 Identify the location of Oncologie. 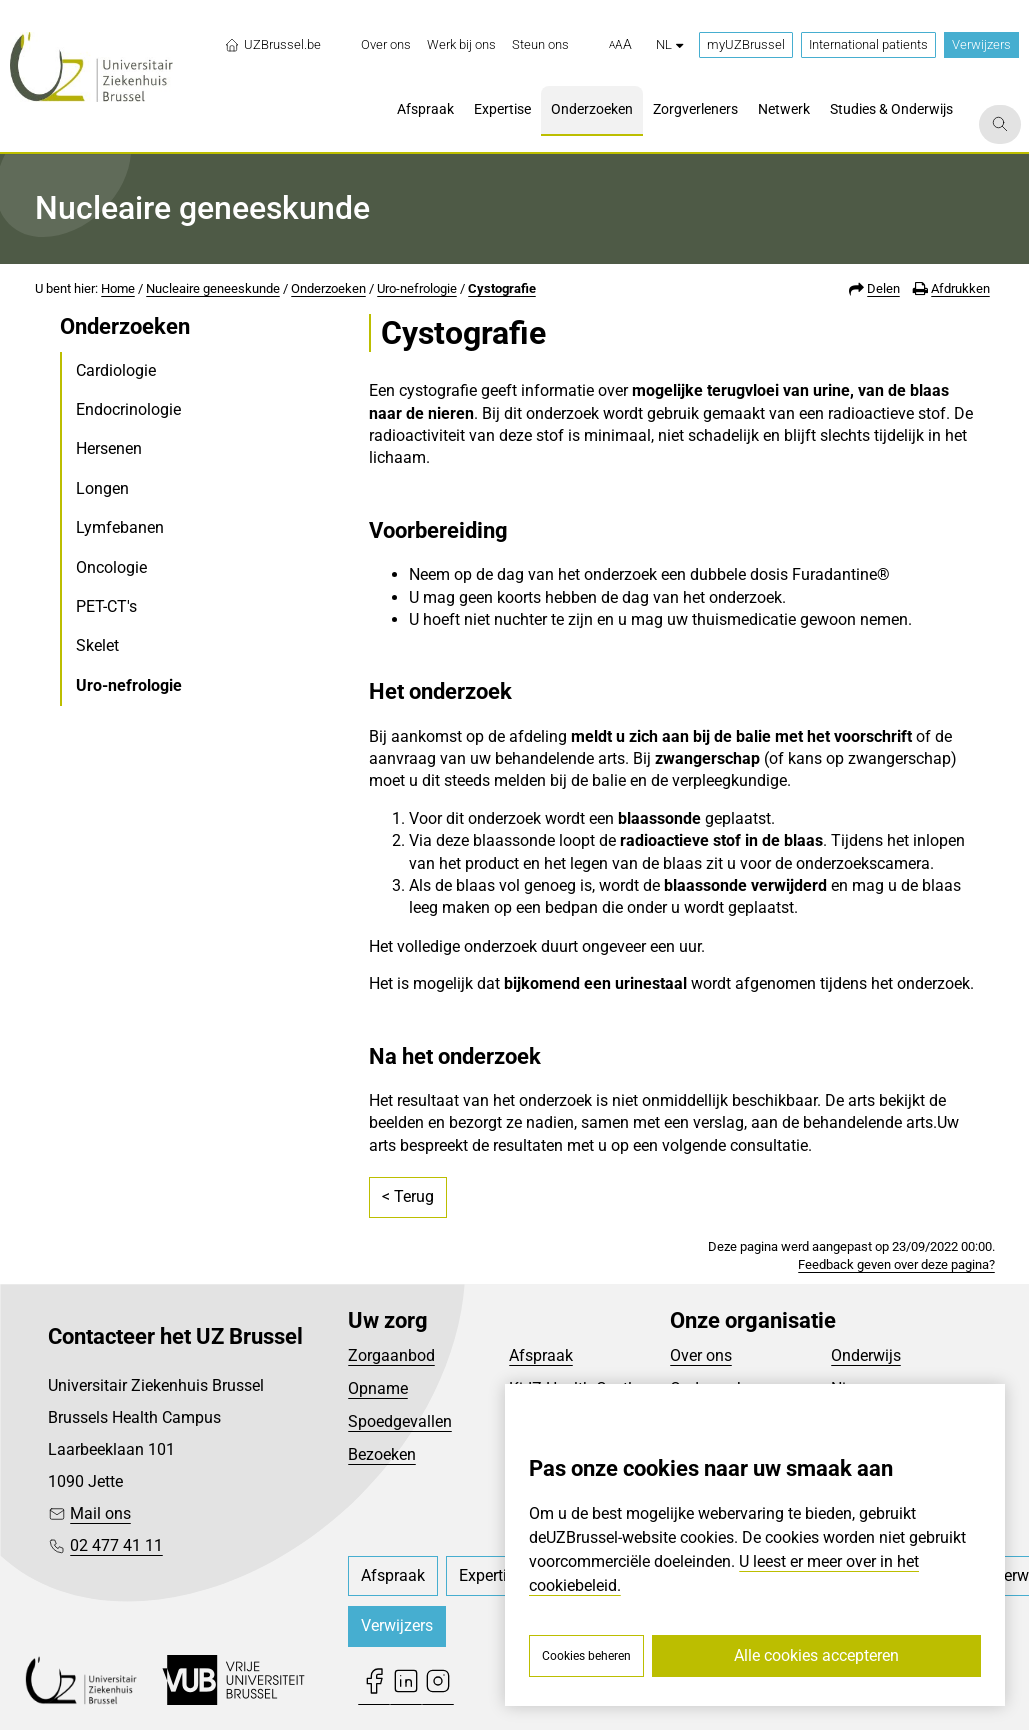
(111, 567).